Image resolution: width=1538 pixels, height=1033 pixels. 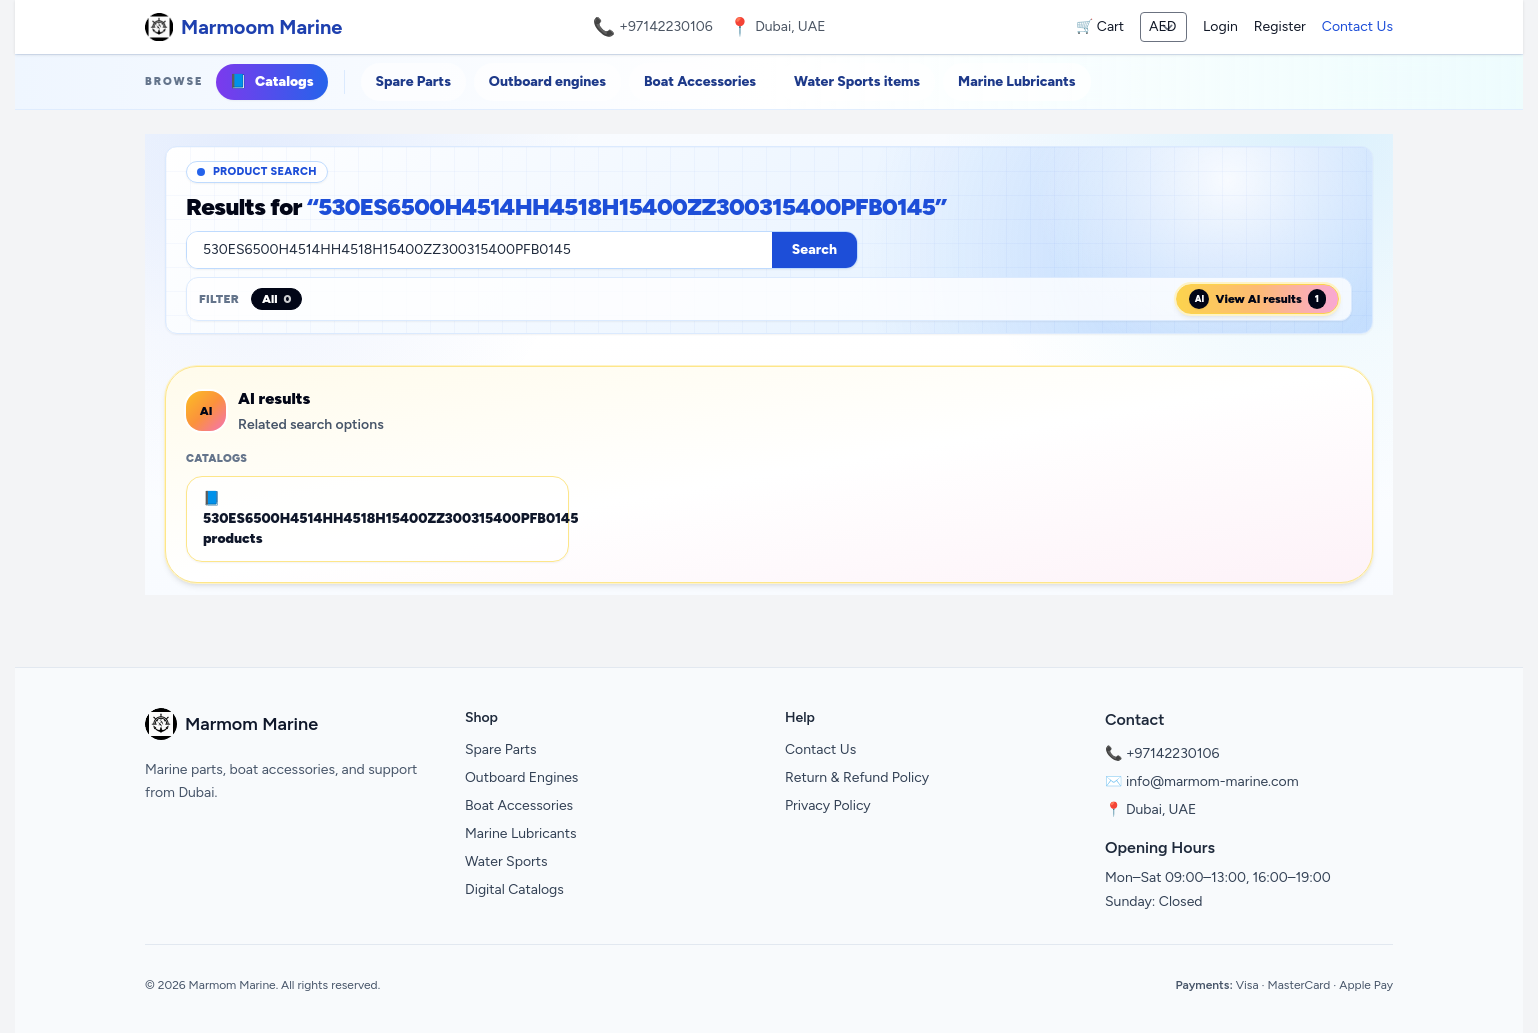 What do you see at coordinates (386, 518) in the screenshot?
I see `📘 530ES6500H4514HH4518H15400ZZ300315400PFB0145 products` at bounding box center [386, 518].